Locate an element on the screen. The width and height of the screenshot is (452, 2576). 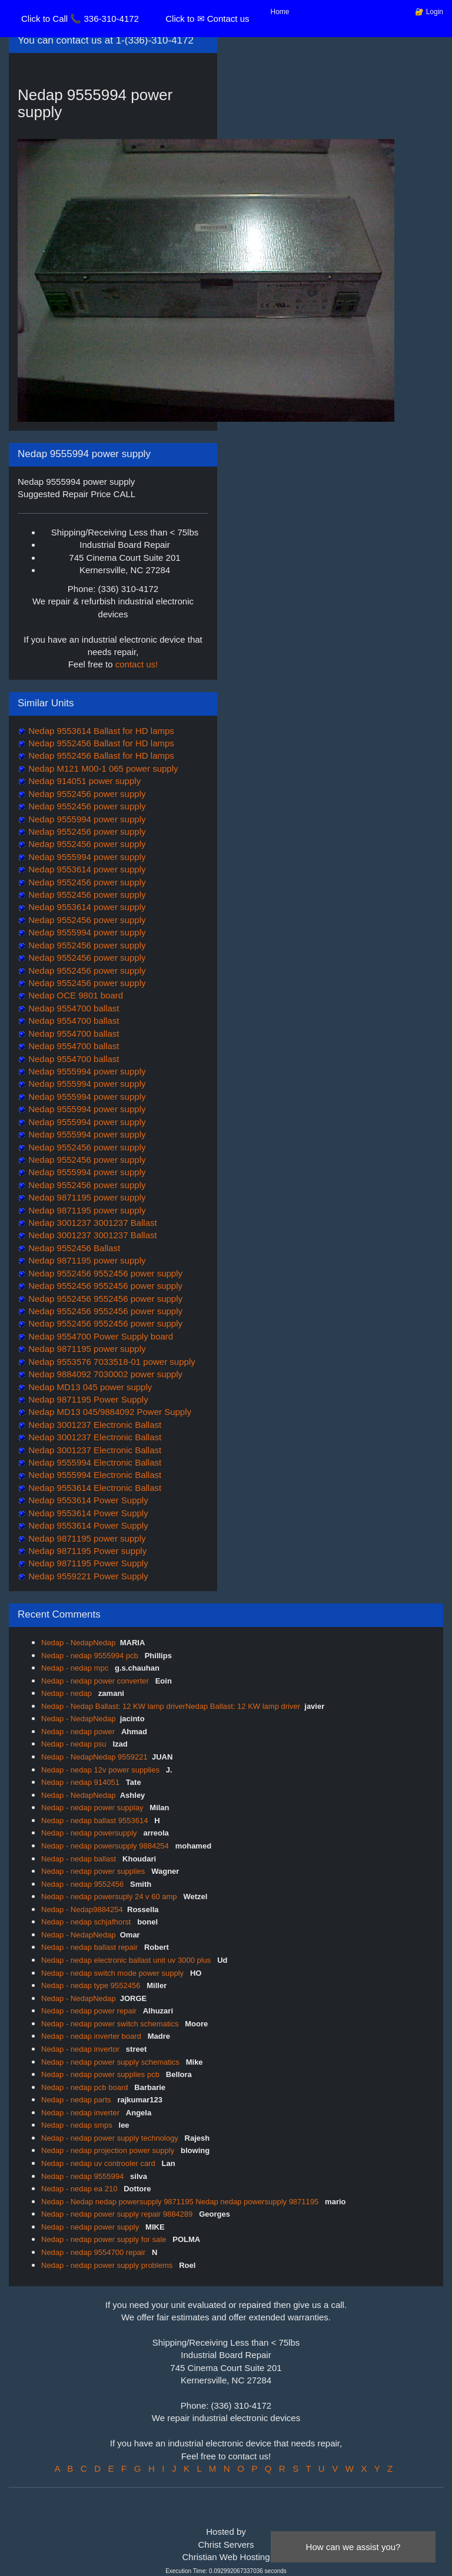
Nedap - Nedap Ballast: 12 KW lamp driverNedap Ballast: 12 KW lamp driver is located at coordinates (170, 1706).